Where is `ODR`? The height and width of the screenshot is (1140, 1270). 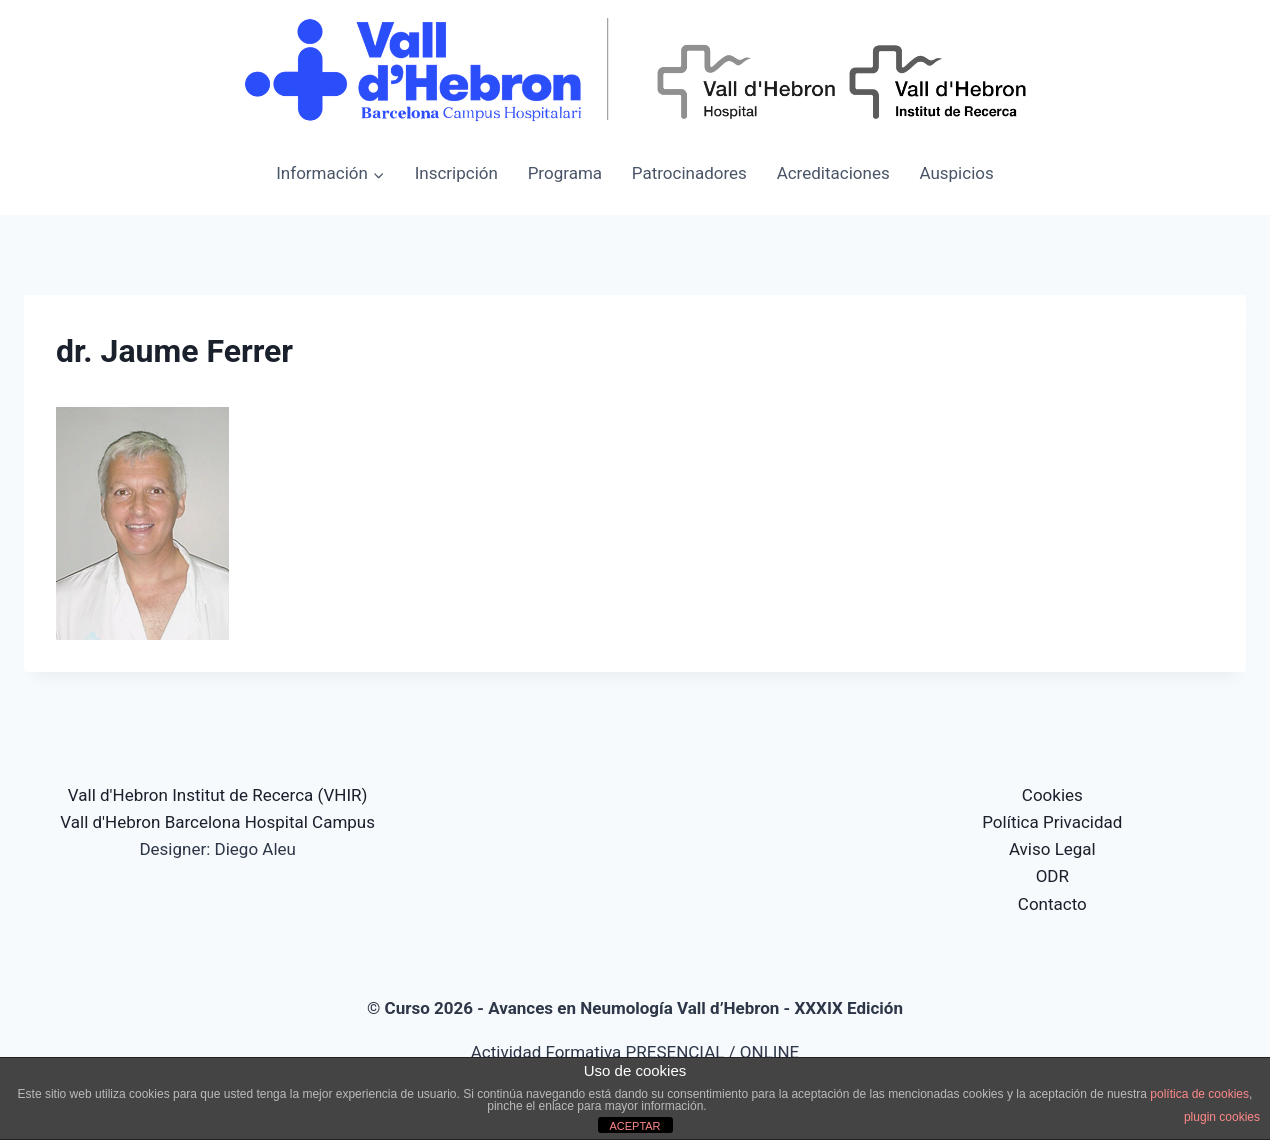 ODR is located at coordinates (1052, 876).